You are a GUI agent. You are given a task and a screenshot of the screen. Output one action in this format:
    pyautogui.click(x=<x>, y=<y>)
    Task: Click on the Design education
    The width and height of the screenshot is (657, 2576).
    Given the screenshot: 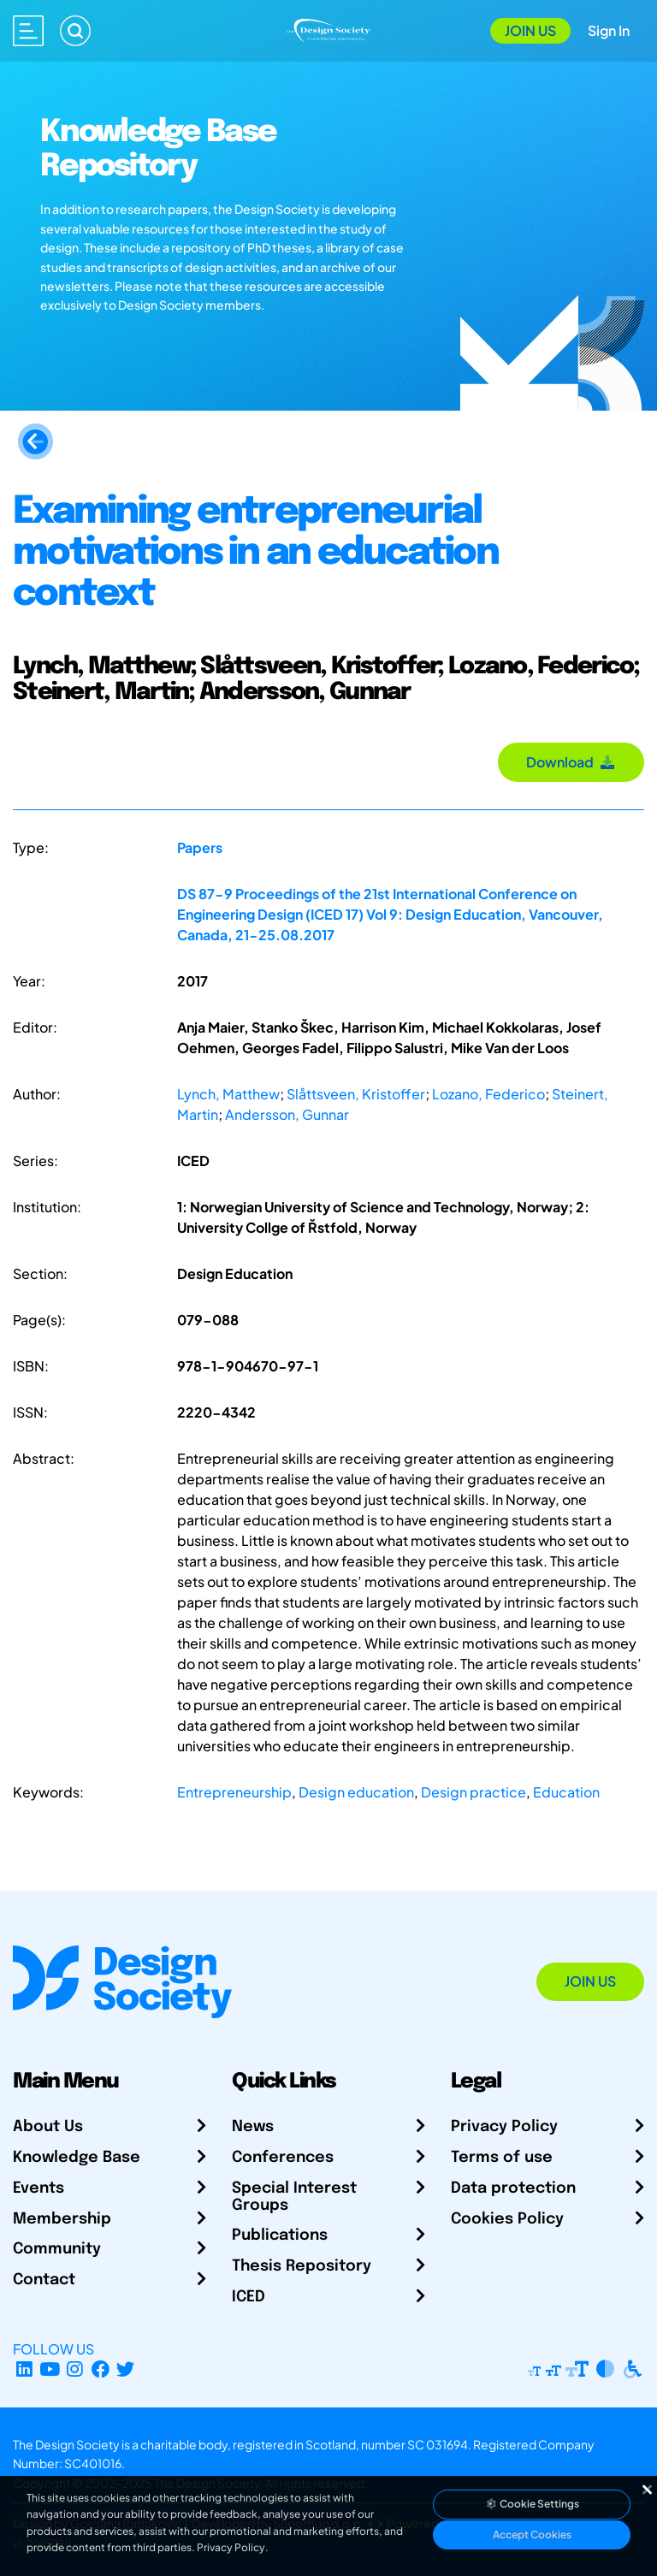 What is the action you would take?
    pyautogui.click(x=356, y=1792)
    